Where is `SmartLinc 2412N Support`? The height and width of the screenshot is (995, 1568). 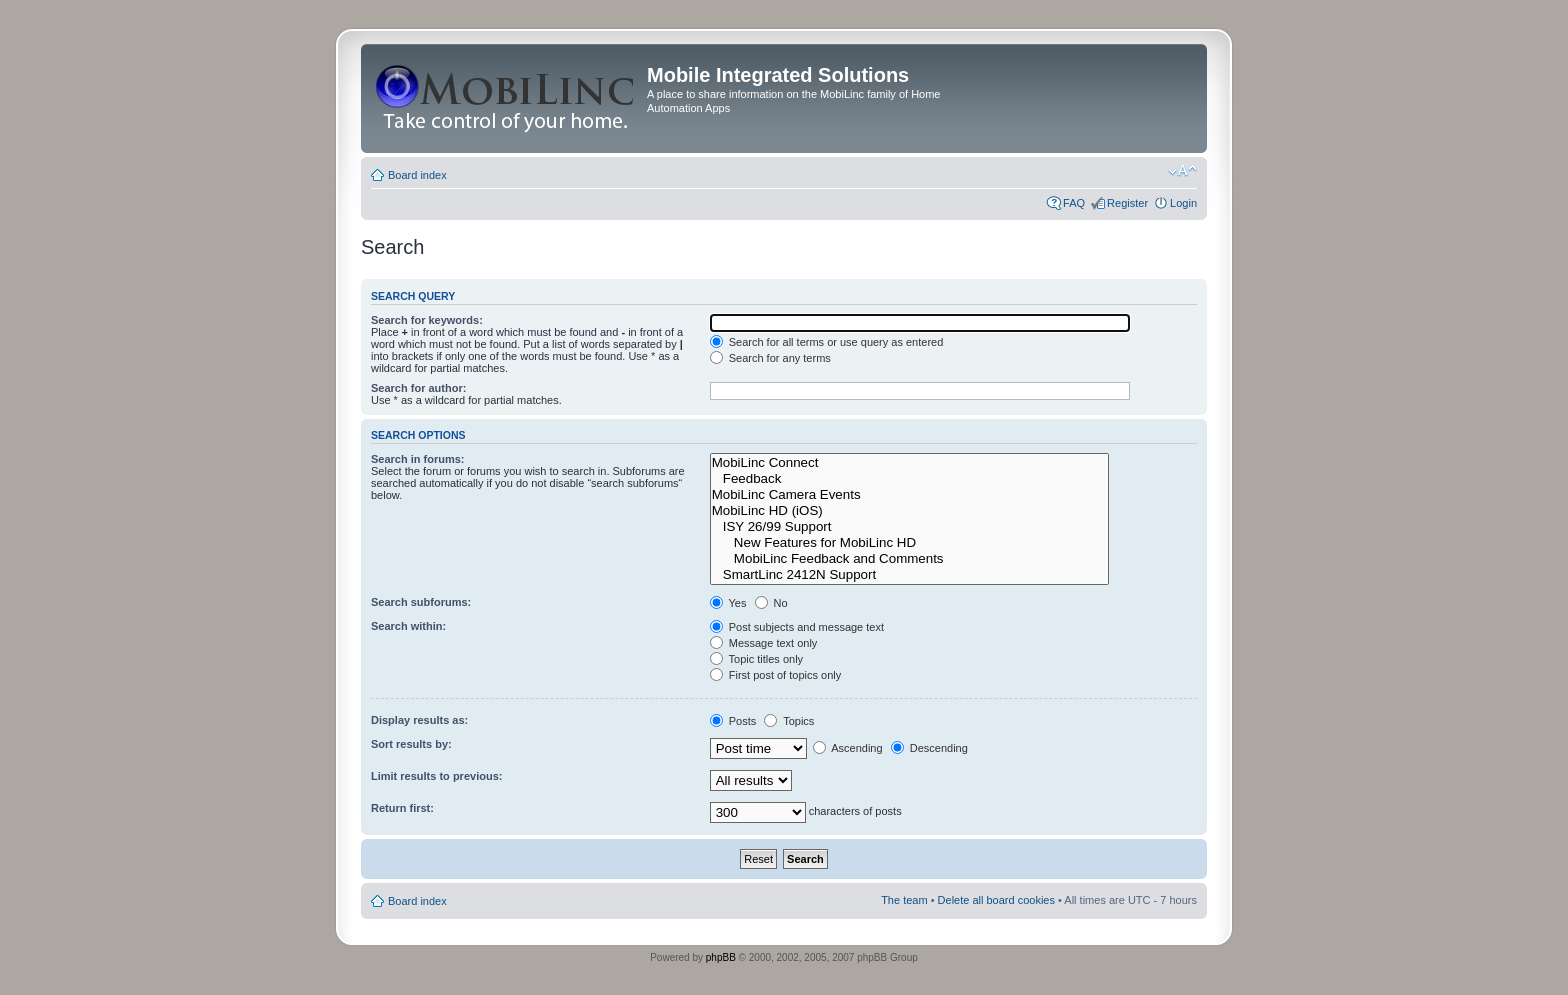
SmartLinc 2412N Support is located at coordinates (910, 575).